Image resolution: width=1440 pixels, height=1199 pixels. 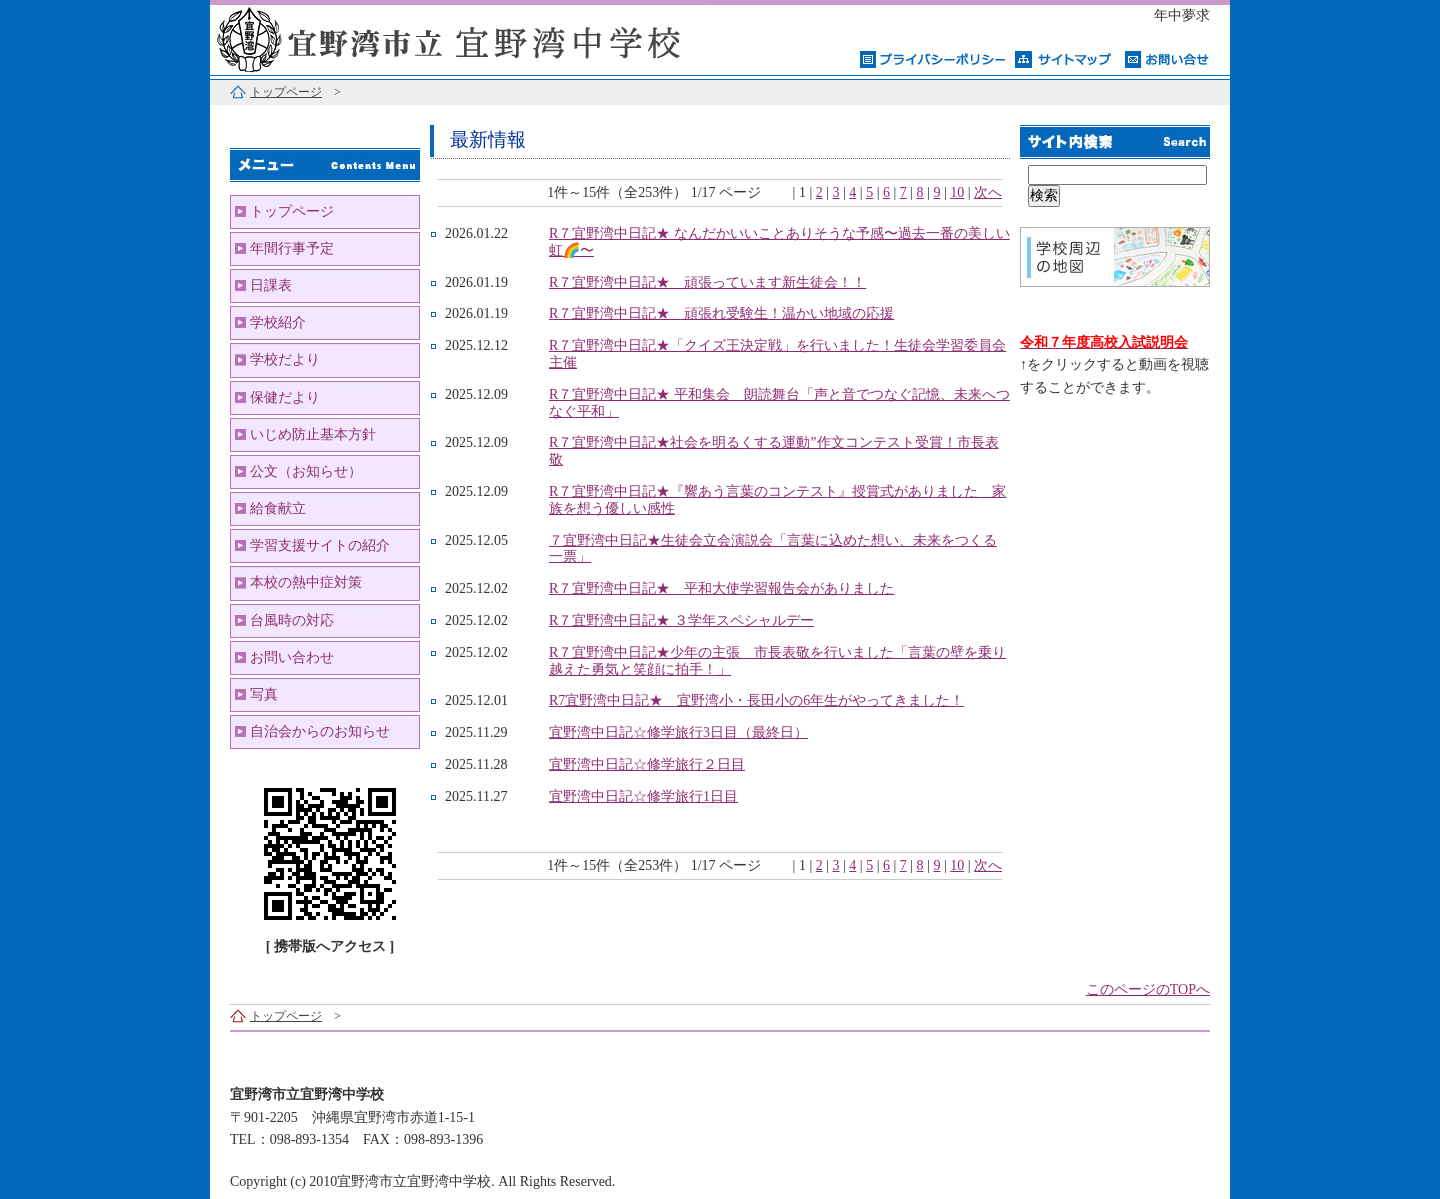 I want to click on 宜野湾市立宜野湾中学校, so click(x=460, y=37).